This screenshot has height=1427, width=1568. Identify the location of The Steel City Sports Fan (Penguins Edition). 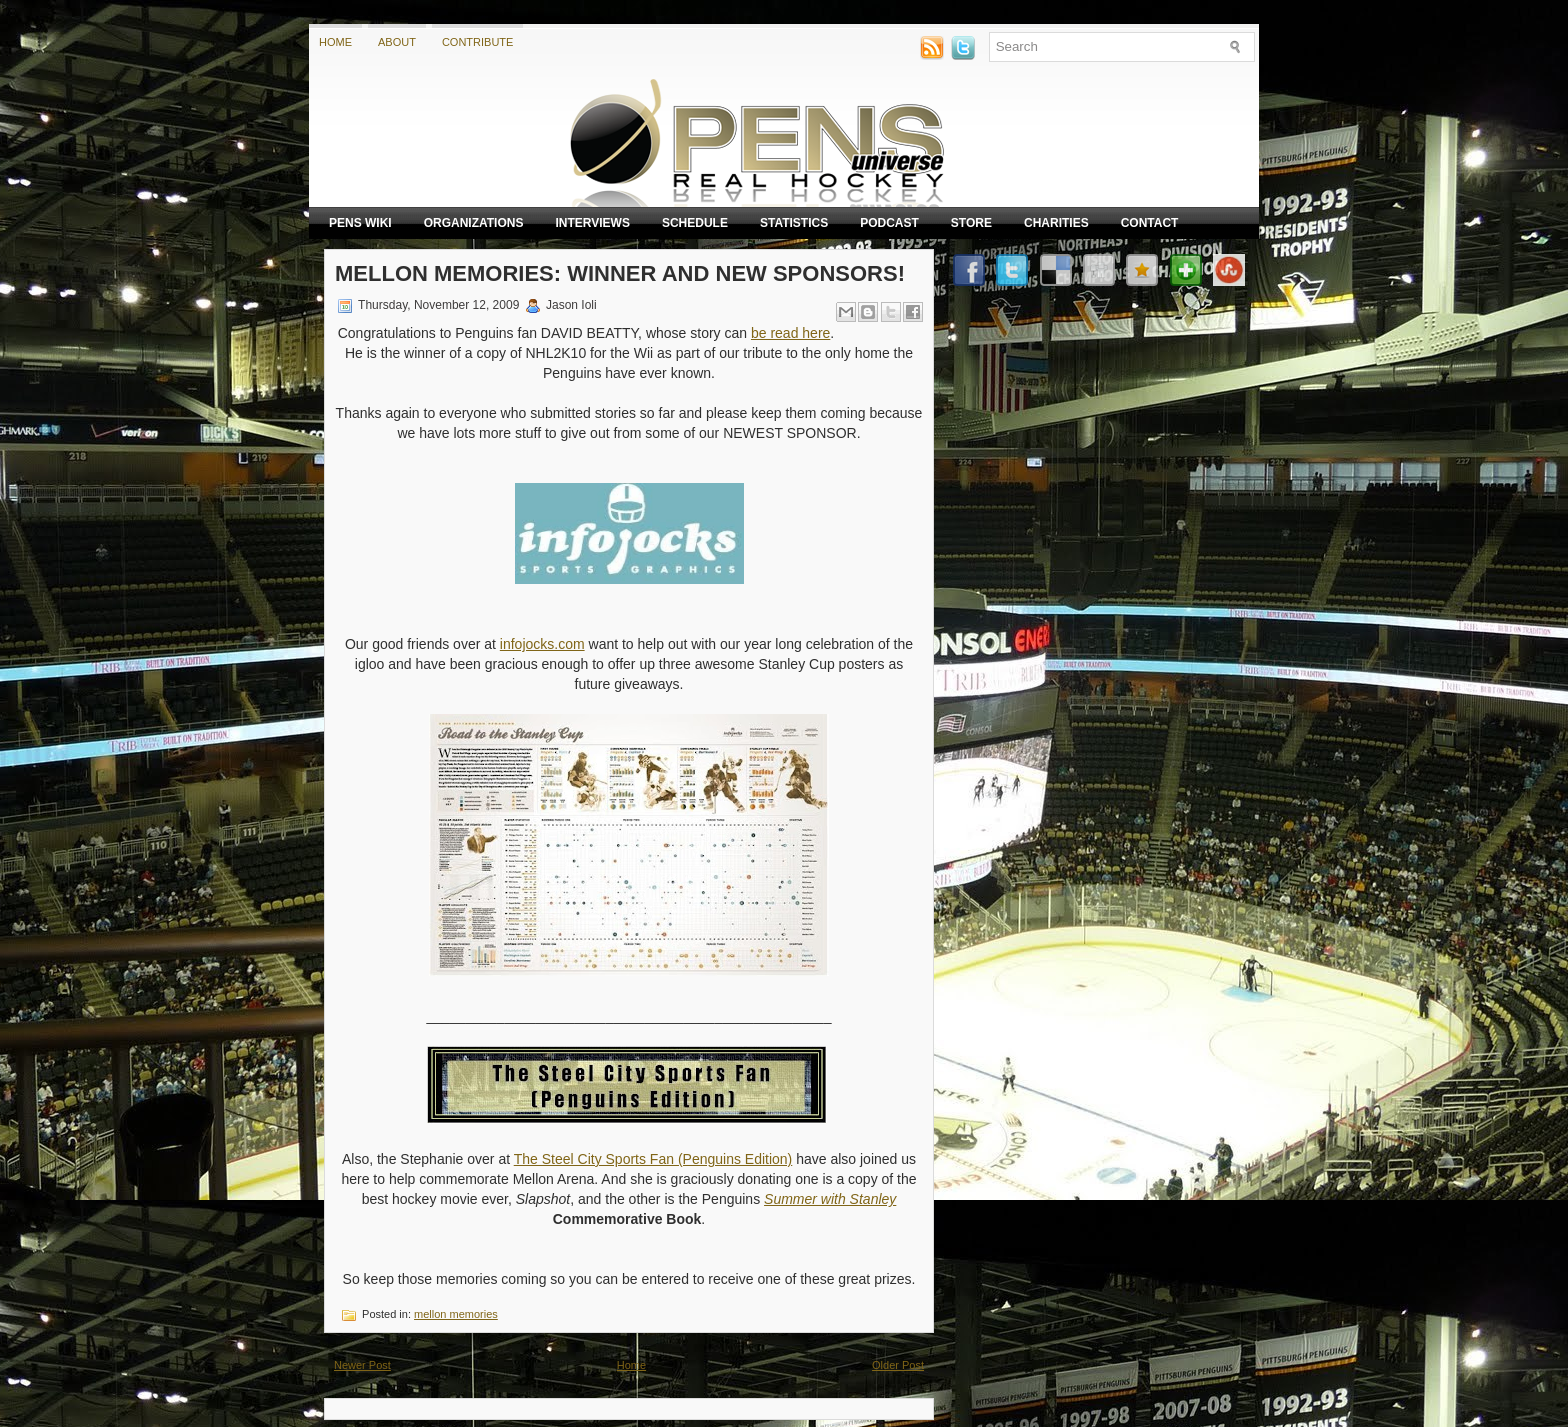
(653, 1159).